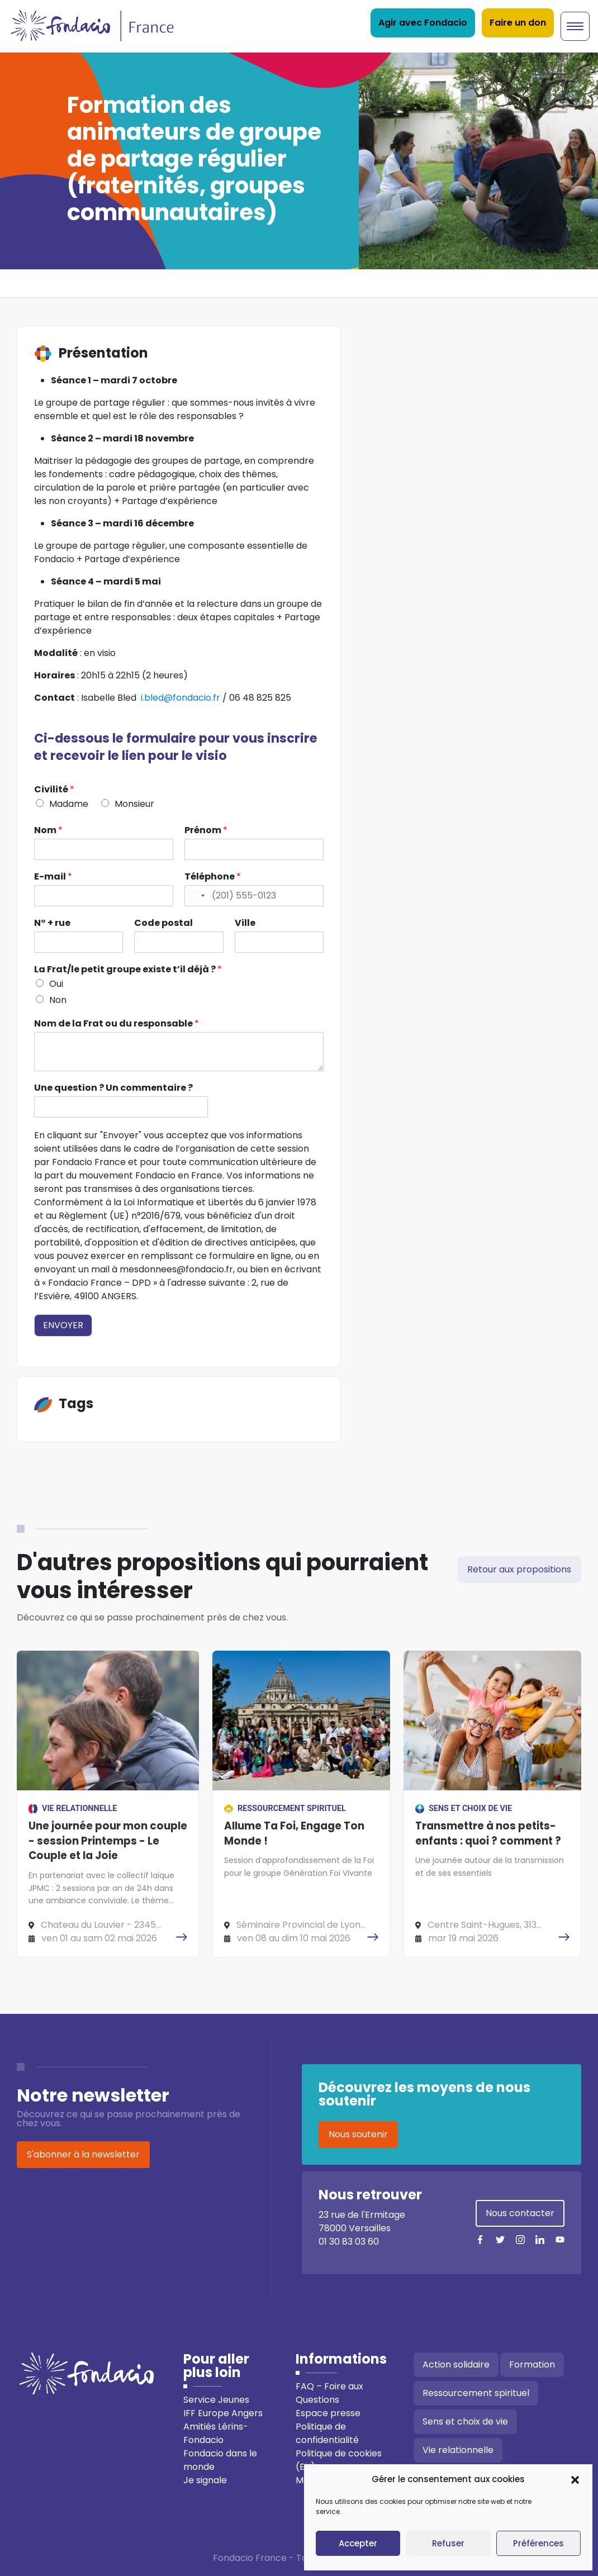  Describe the element at coordinates (456, 2364) in the screenshot. I see `Action solidaire` at that location.